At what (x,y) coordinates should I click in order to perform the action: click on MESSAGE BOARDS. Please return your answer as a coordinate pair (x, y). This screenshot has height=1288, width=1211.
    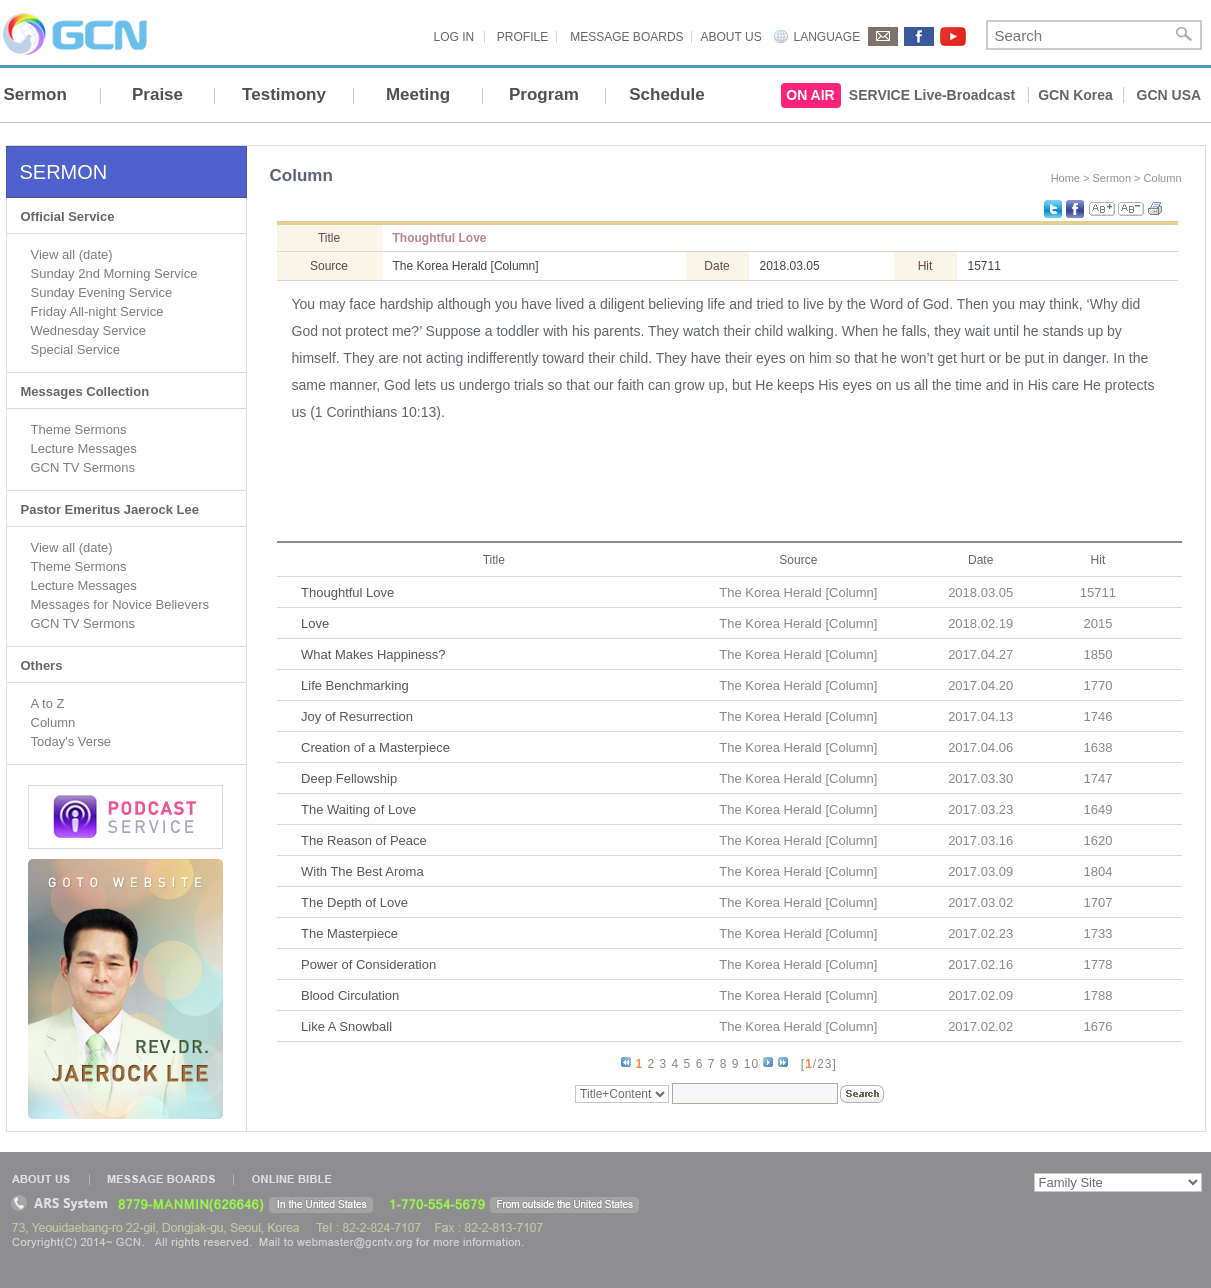
    Looking at the image, I should click on (626, 37).